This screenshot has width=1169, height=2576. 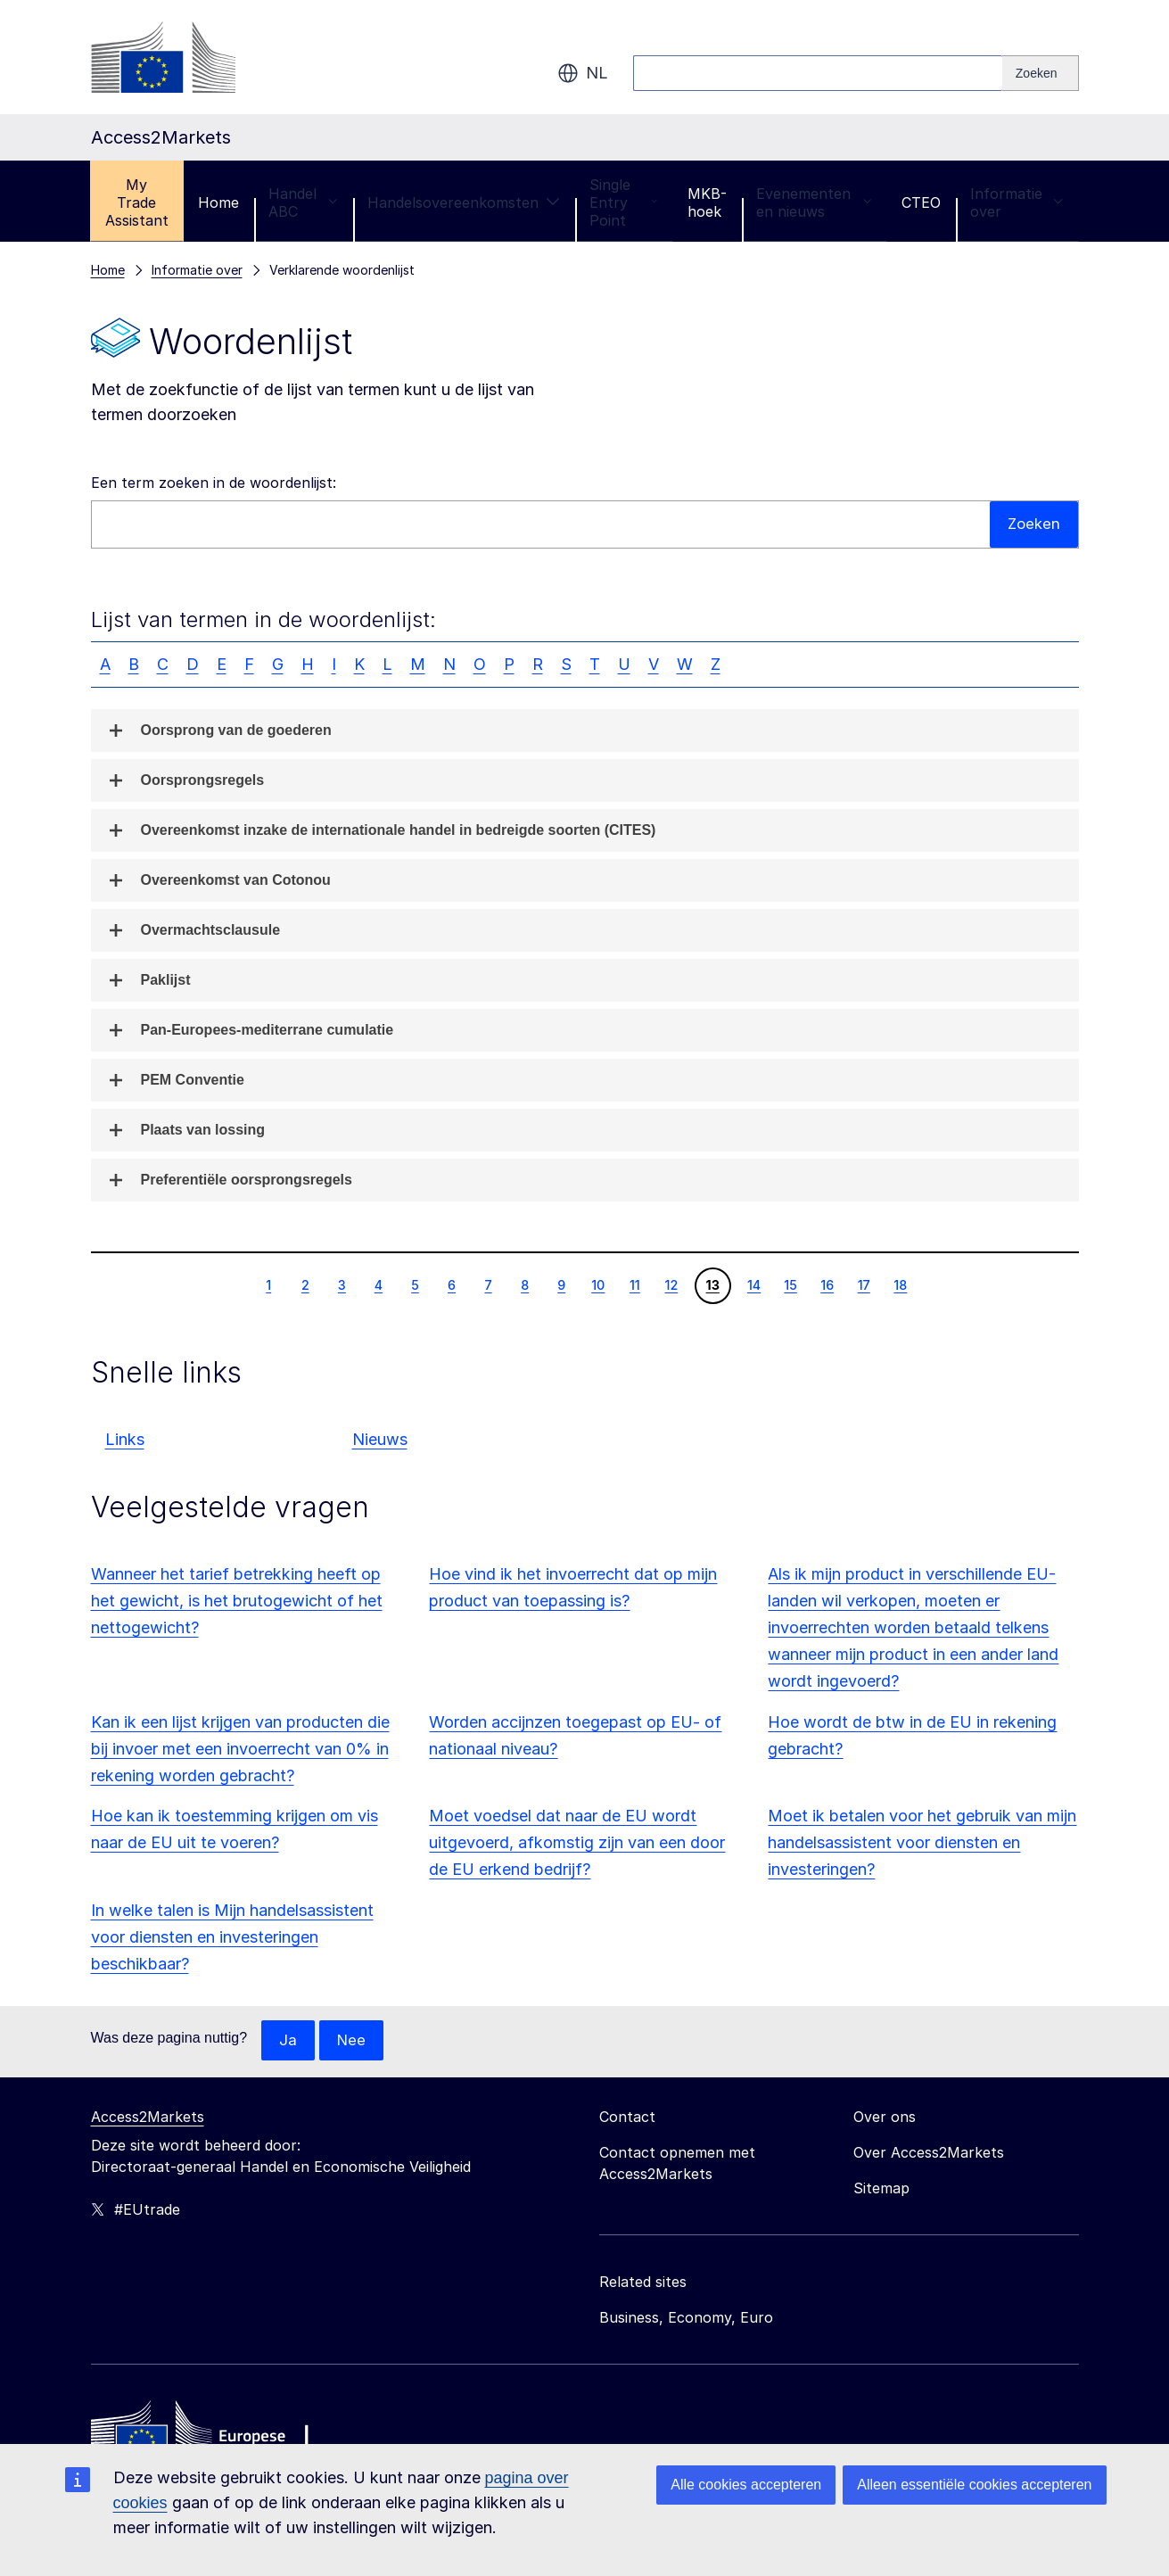 I want to click on Links, so click(x=124, y=1439).